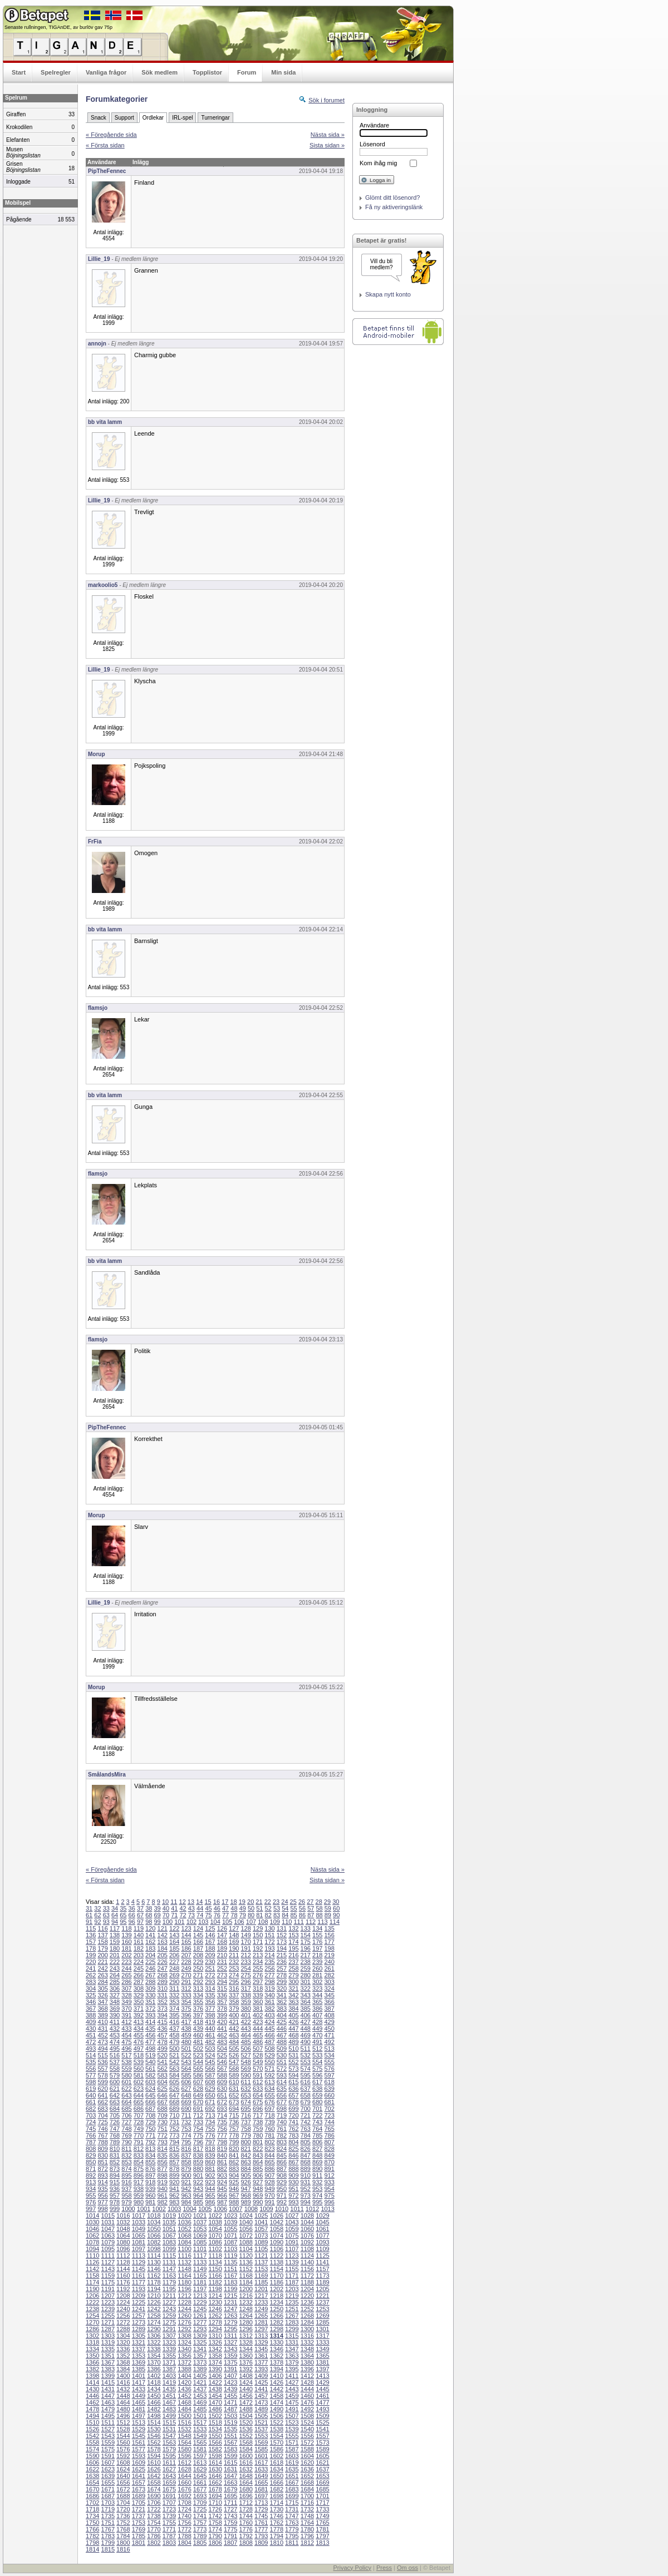 This screenshot has width=668, height=2576. Describe the element at coordinates (245, 2262) in the screenshot. I see `1136` at that location.